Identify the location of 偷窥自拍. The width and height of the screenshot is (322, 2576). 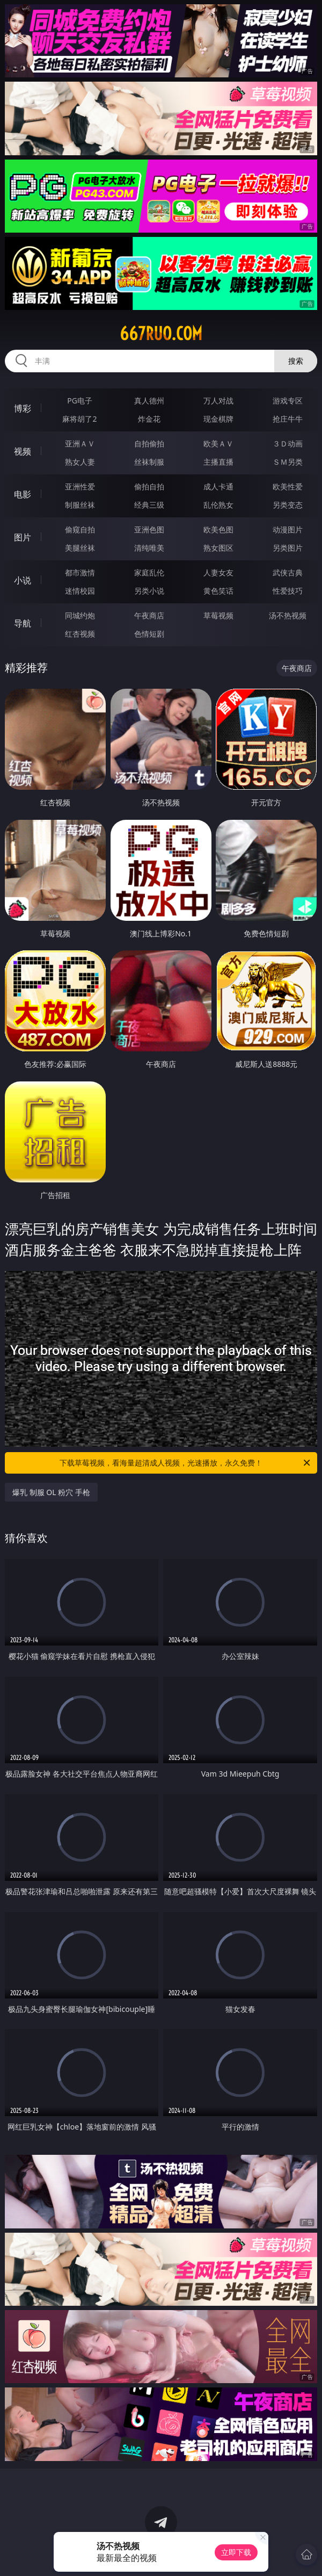
(80, 529).